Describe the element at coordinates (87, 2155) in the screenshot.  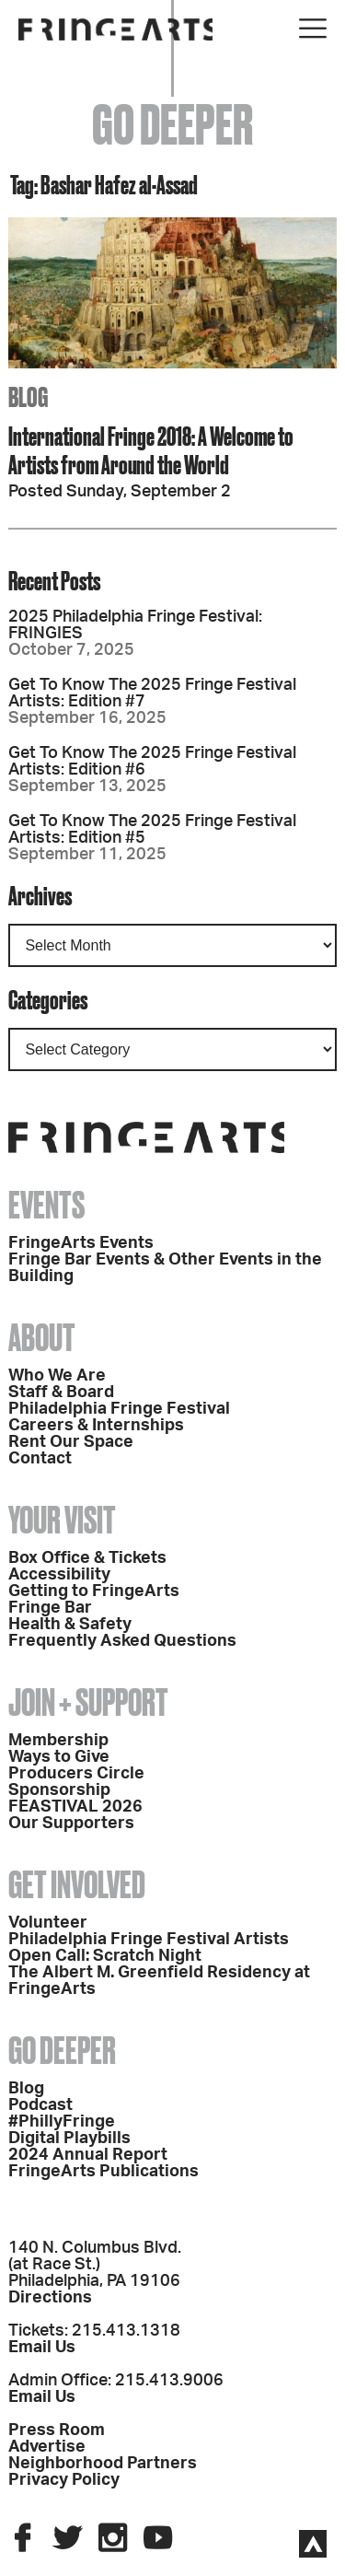
I see `2024 Annual Report` at that location.